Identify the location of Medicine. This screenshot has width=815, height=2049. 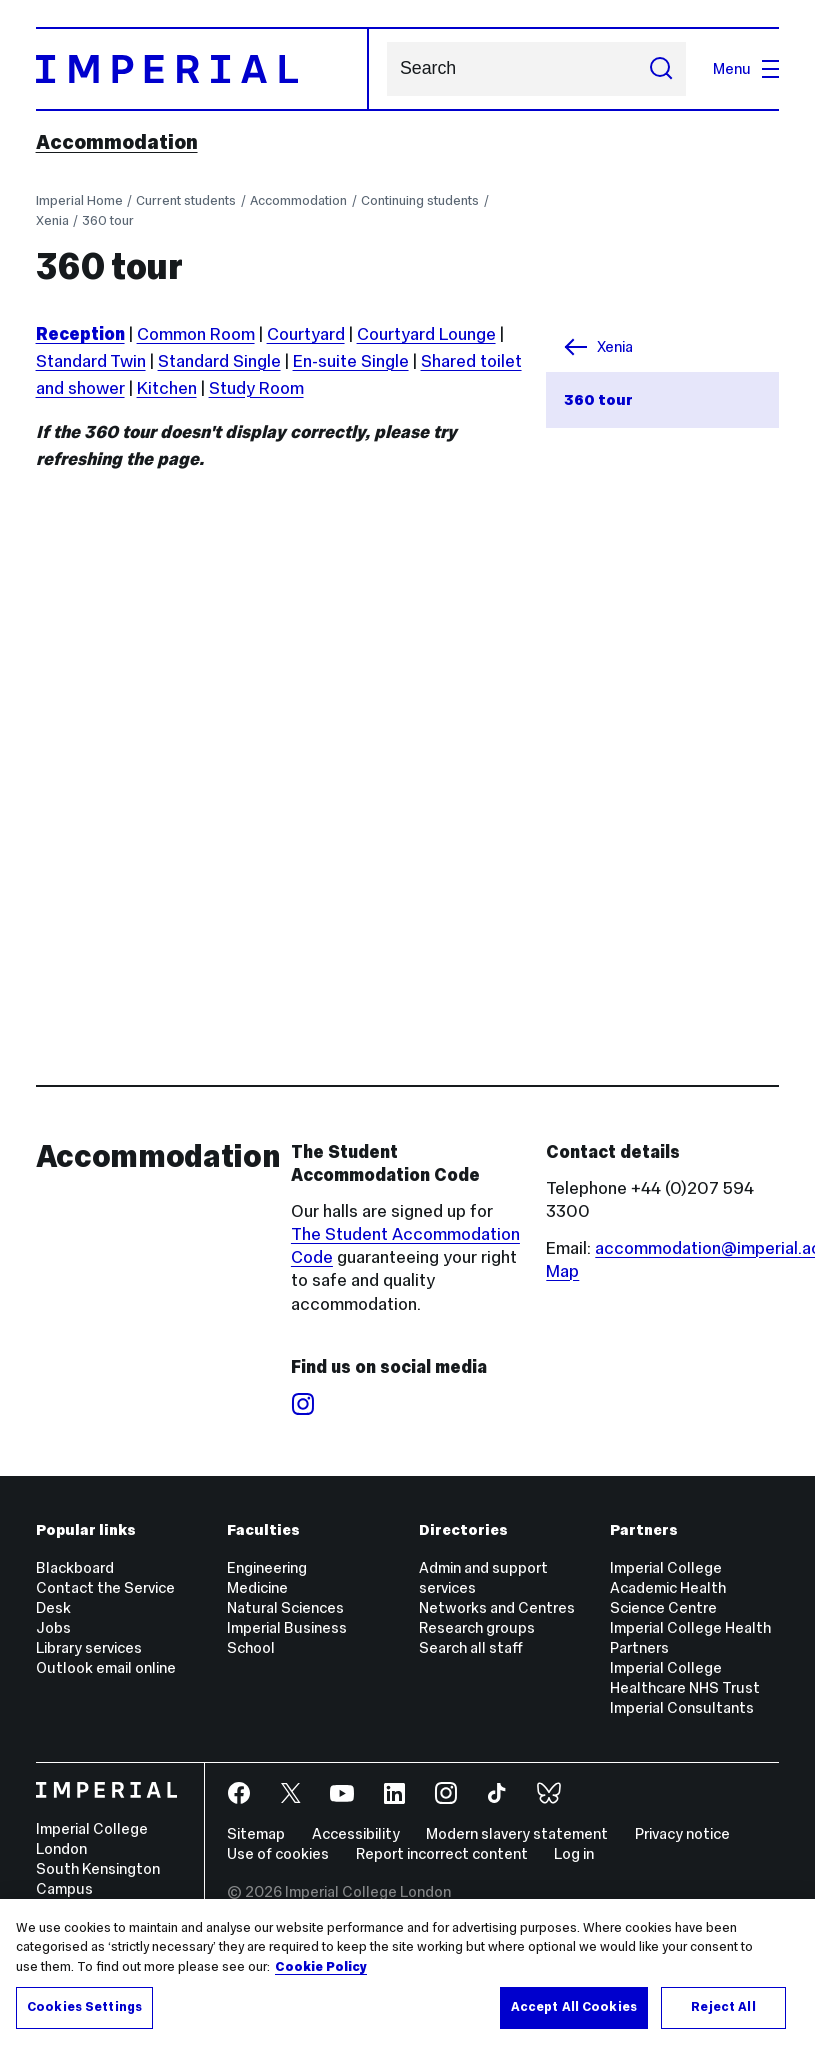
(257, 1587).